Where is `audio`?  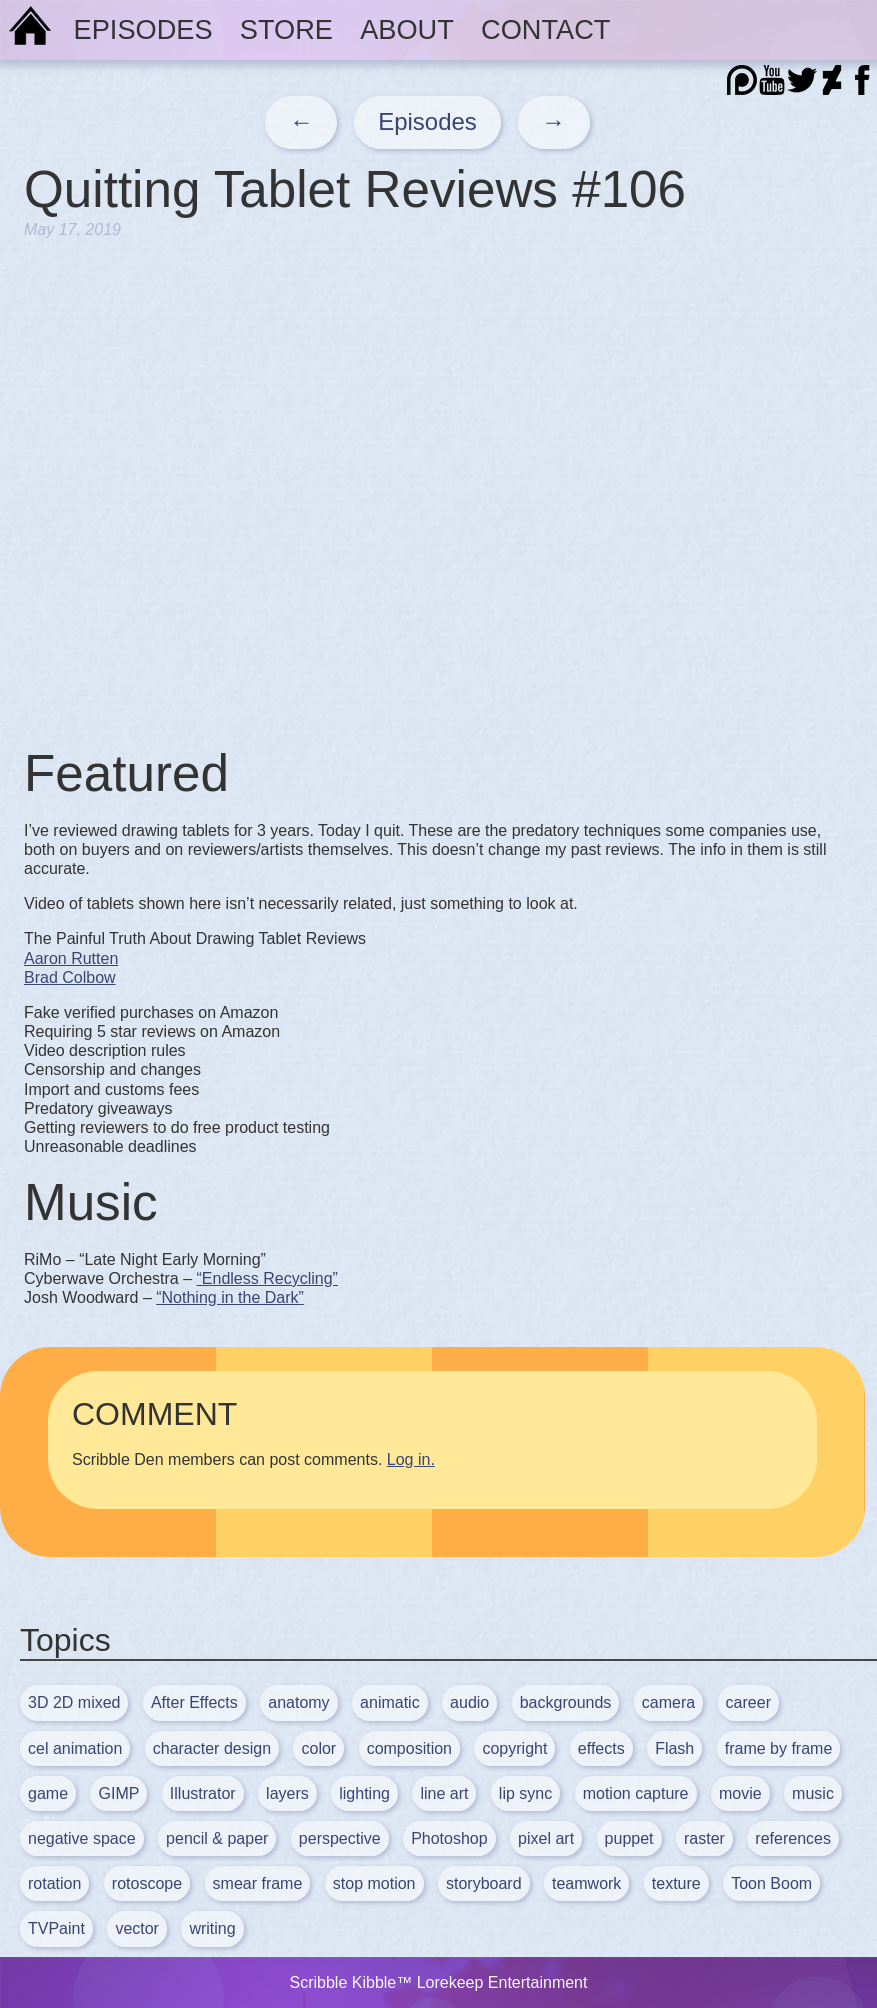
audio is located at coordinates (469, 1702).